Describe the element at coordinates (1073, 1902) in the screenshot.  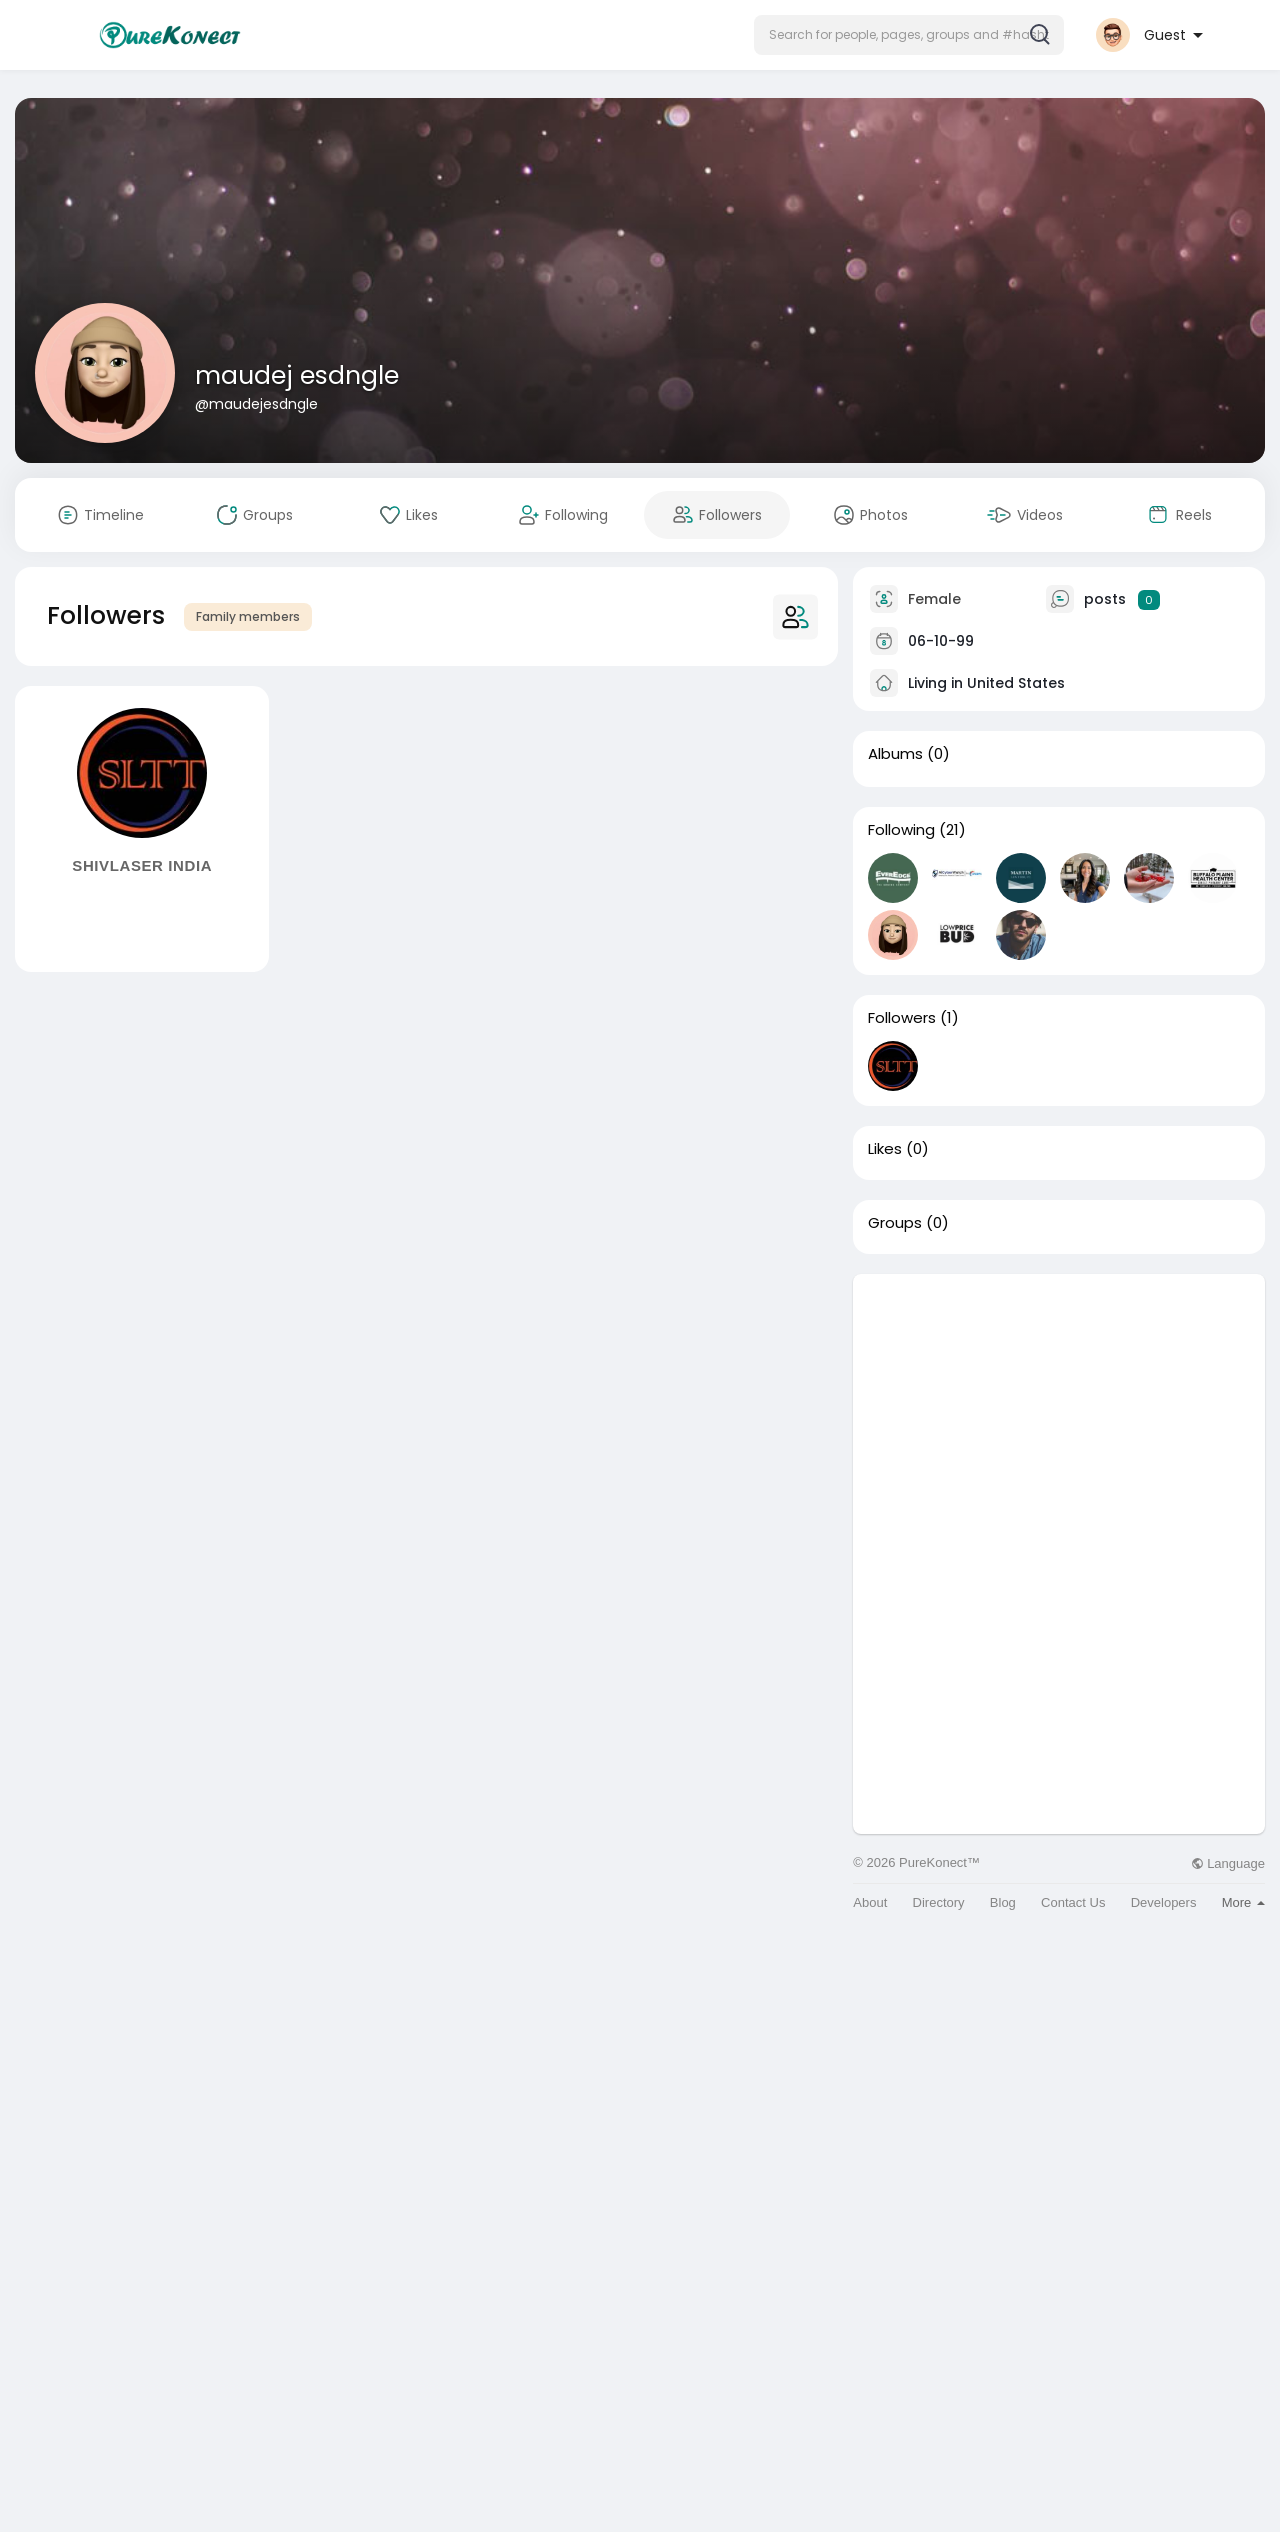
I see `Contact Us` at that location.